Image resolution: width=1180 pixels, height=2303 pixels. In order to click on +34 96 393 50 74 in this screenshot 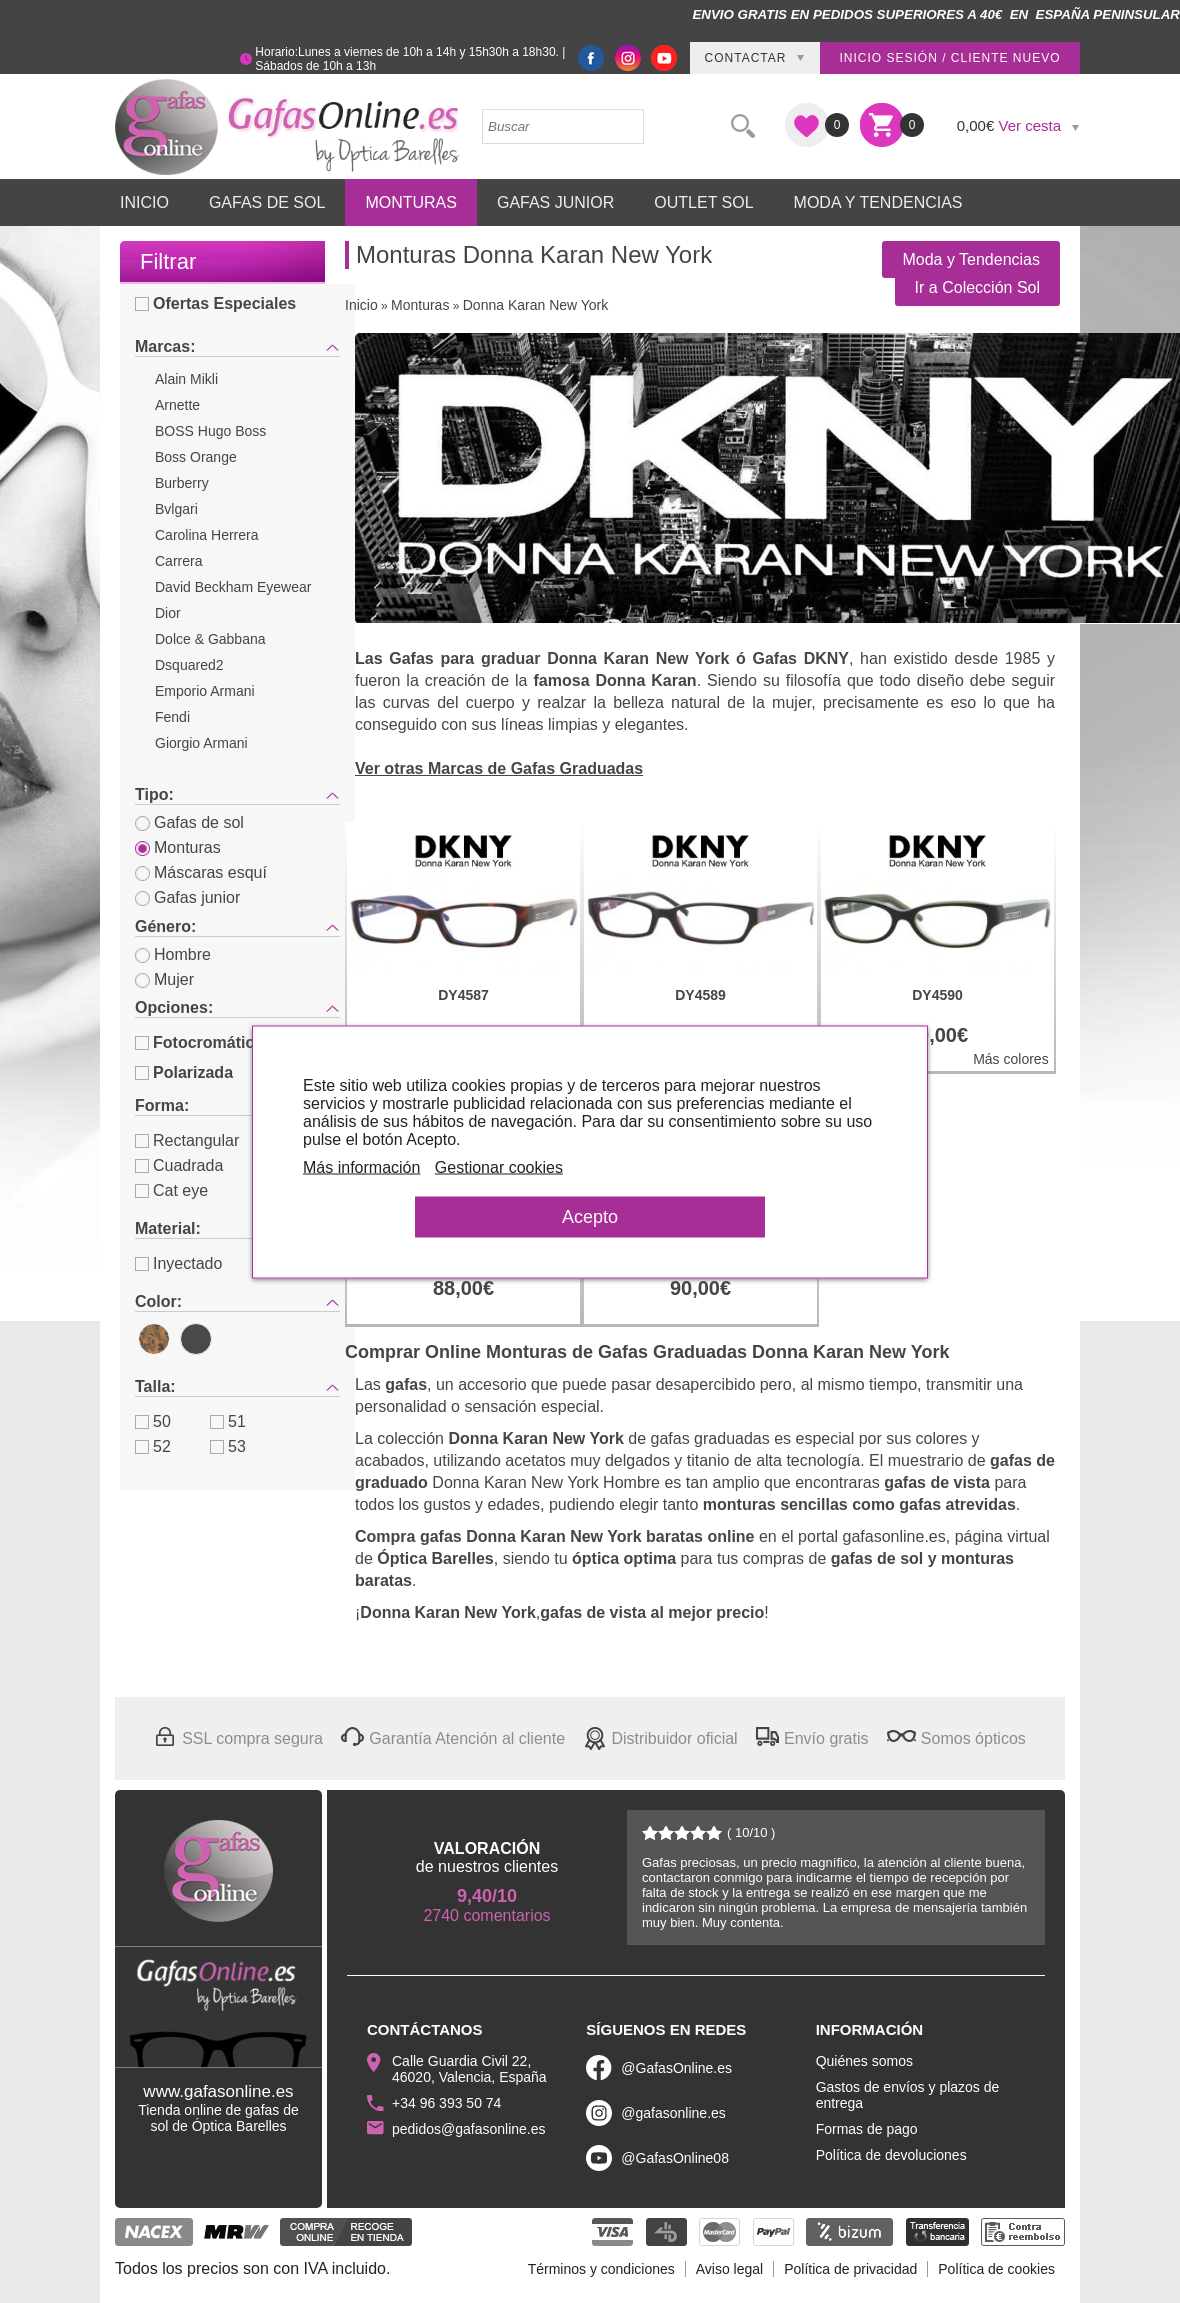, I will do `click(446, 2103)`.